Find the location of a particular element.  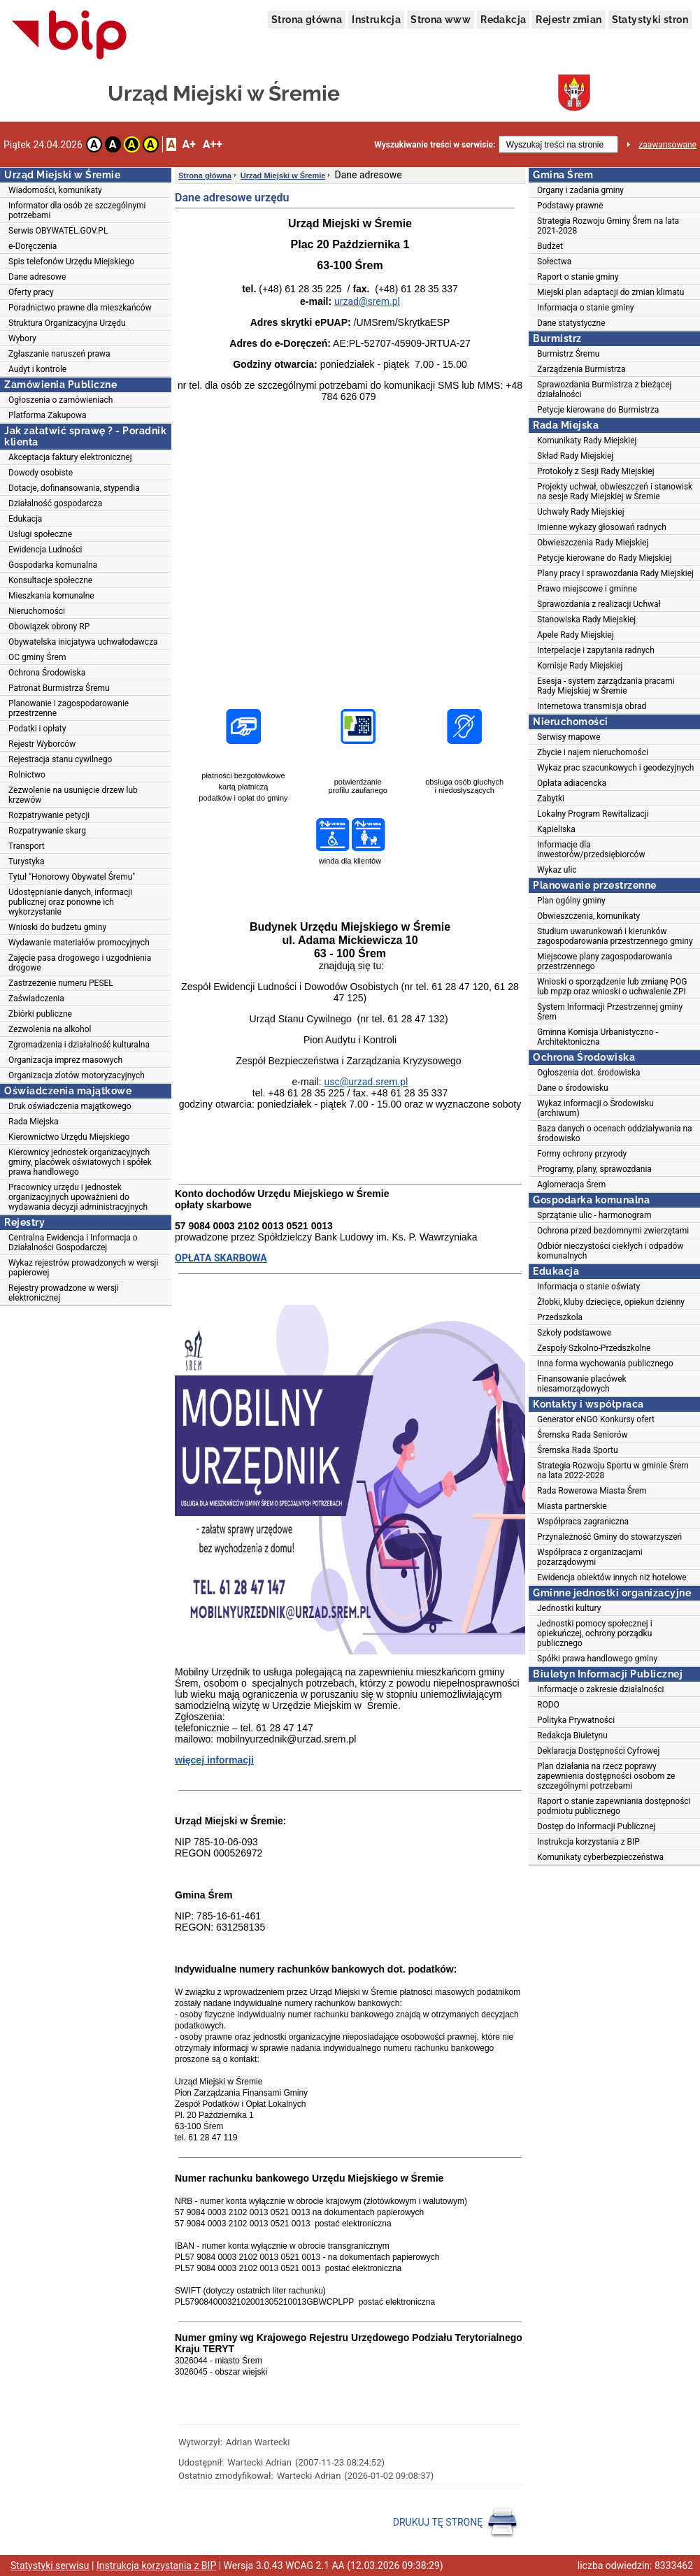

Budżet is located at coordinates (550, 246).